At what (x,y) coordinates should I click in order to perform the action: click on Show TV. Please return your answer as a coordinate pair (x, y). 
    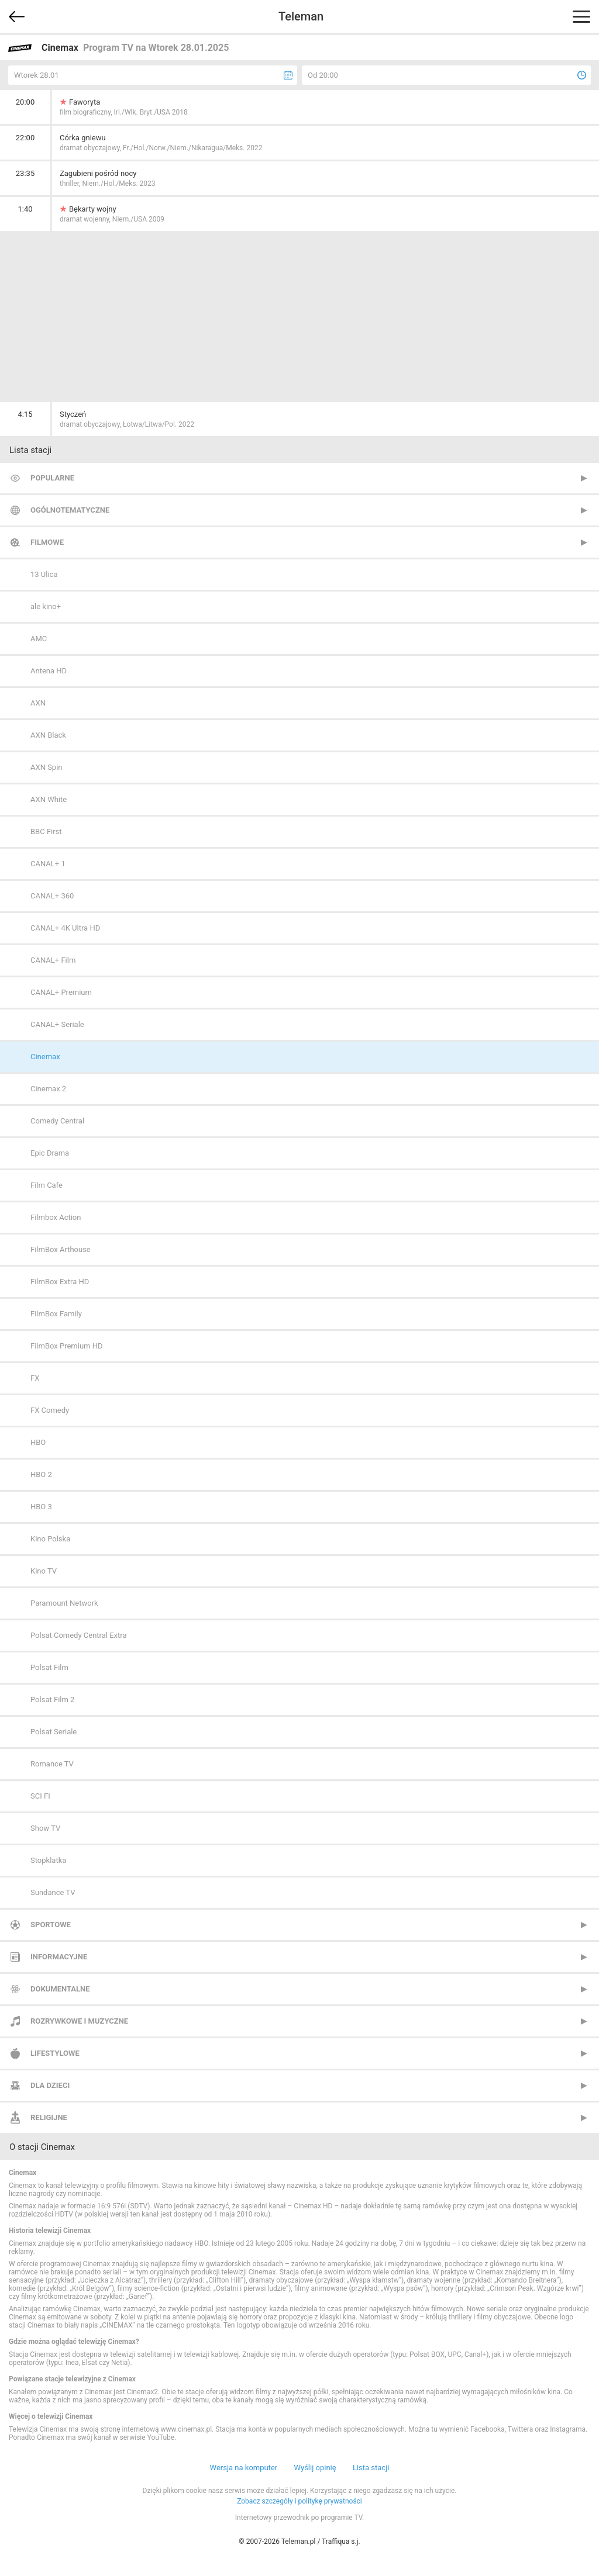
    Looking at the image, I should click on (45, 1828).